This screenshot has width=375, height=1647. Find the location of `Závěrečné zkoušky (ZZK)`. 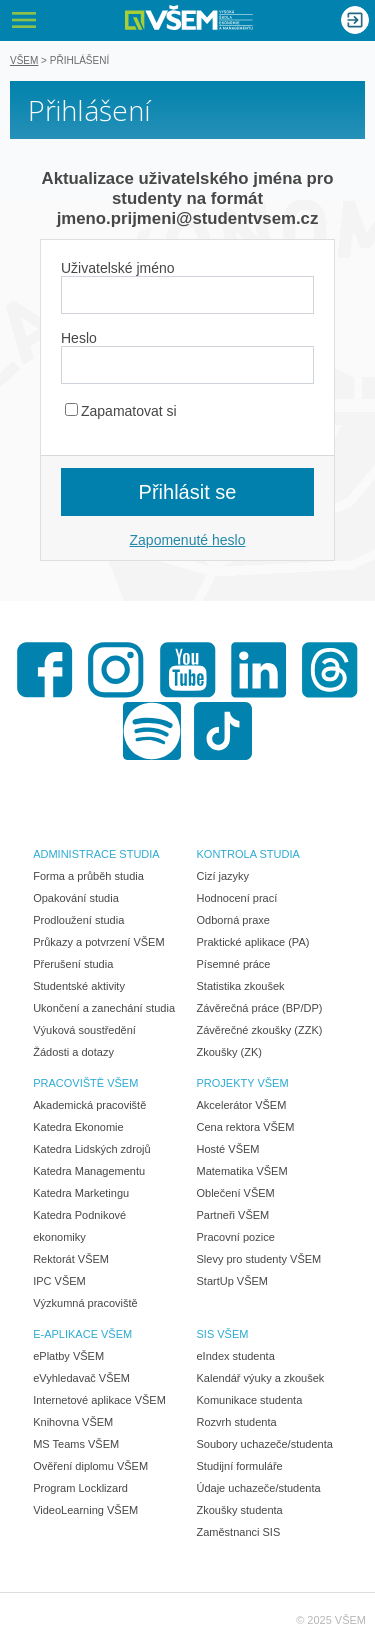

Závěrečné zkoušky (ZZK) is located at coordinates (260, 1030).